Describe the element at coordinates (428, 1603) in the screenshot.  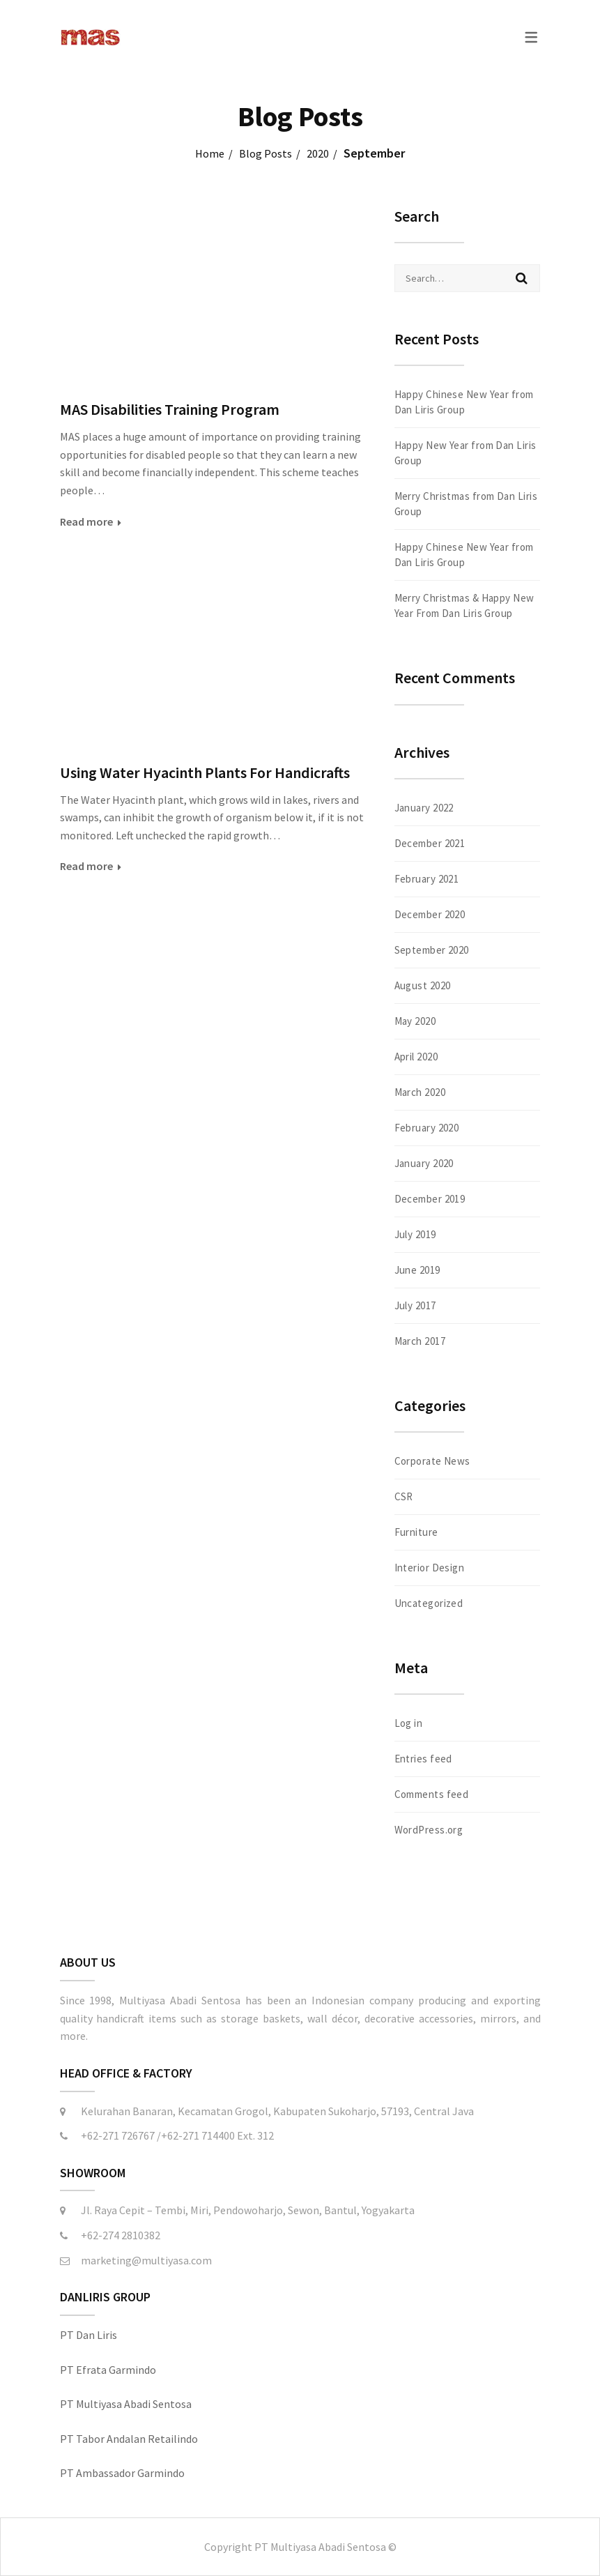
I see `Uncategorized` at that location.